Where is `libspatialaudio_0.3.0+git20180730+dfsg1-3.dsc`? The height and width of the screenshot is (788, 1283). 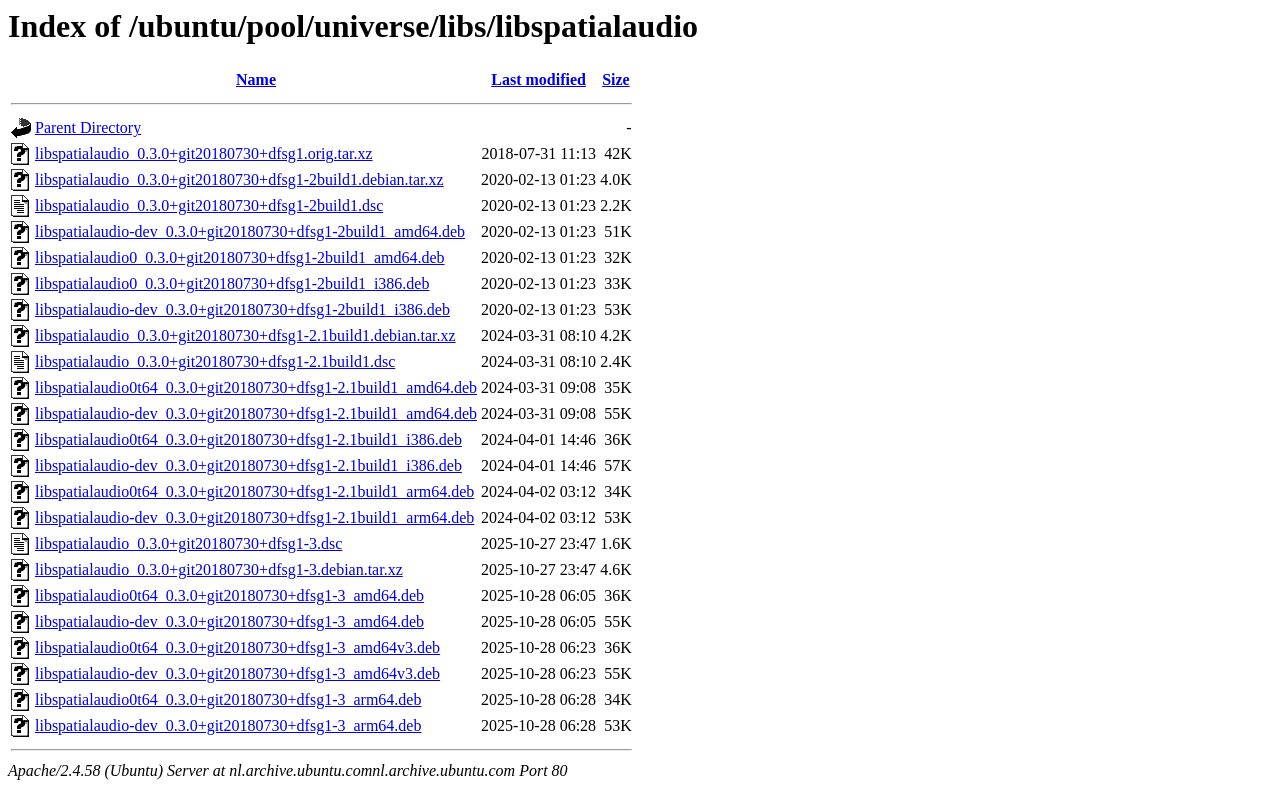
libspatialaudio_0.3.0+git20180730+dfsg1-3.dsc is located at coordinates (188, 543).